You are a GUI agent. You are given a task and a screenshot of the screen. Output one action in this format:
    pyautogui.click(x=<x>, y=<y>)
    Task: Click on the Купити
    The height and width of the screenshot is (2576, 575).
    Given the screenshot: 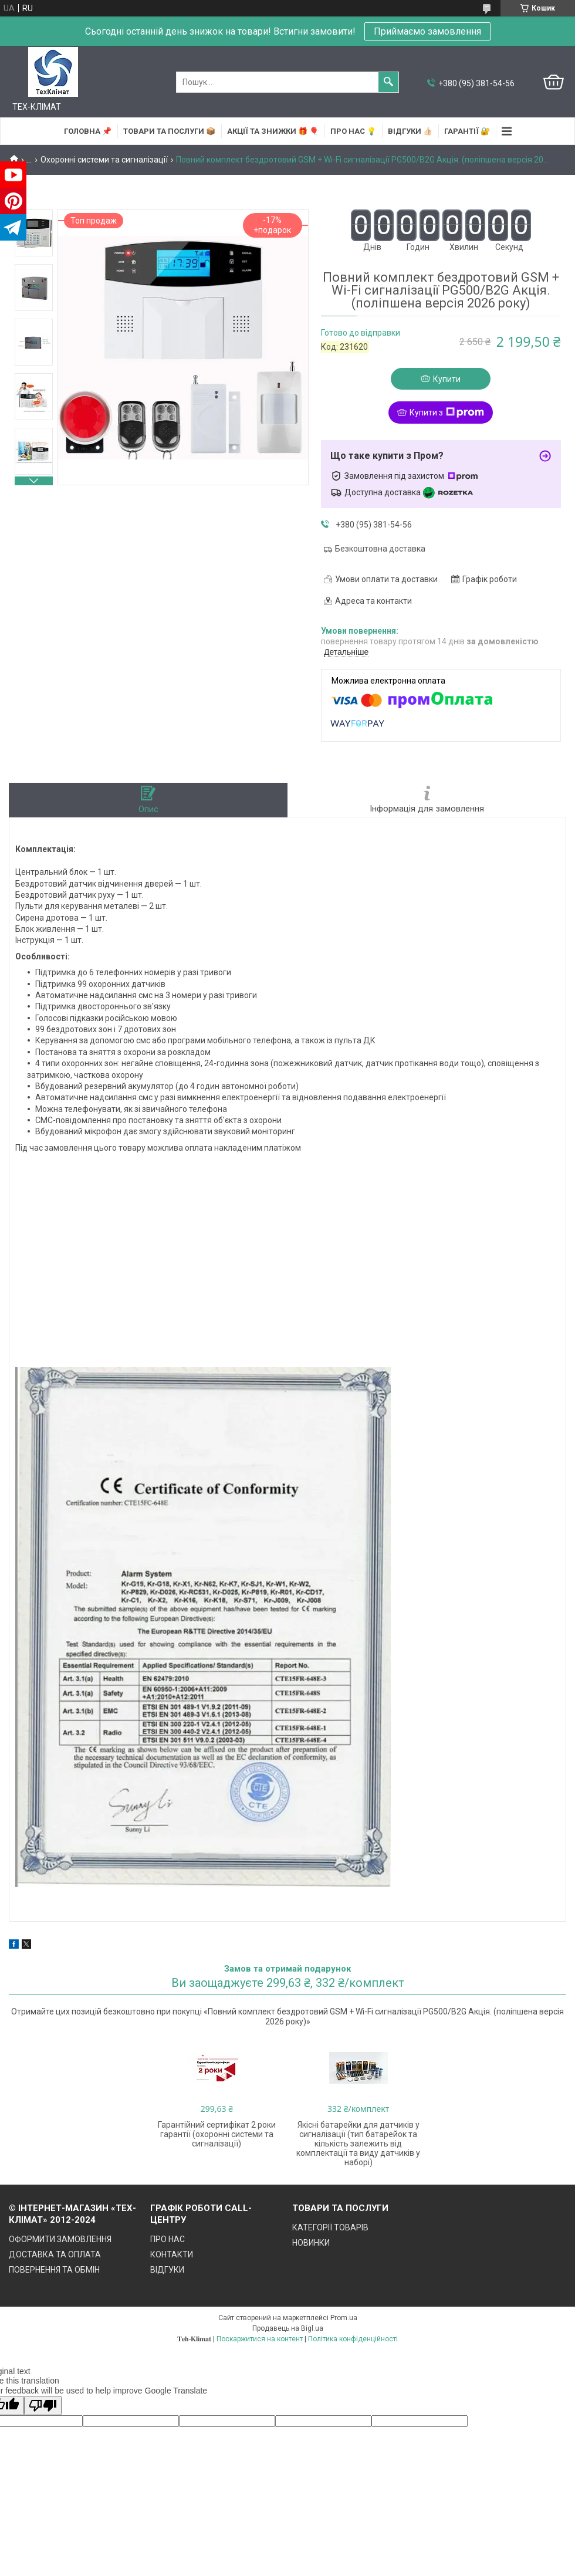 What is the action you would take?
    pyautogui.click(x=447, y=379)
    